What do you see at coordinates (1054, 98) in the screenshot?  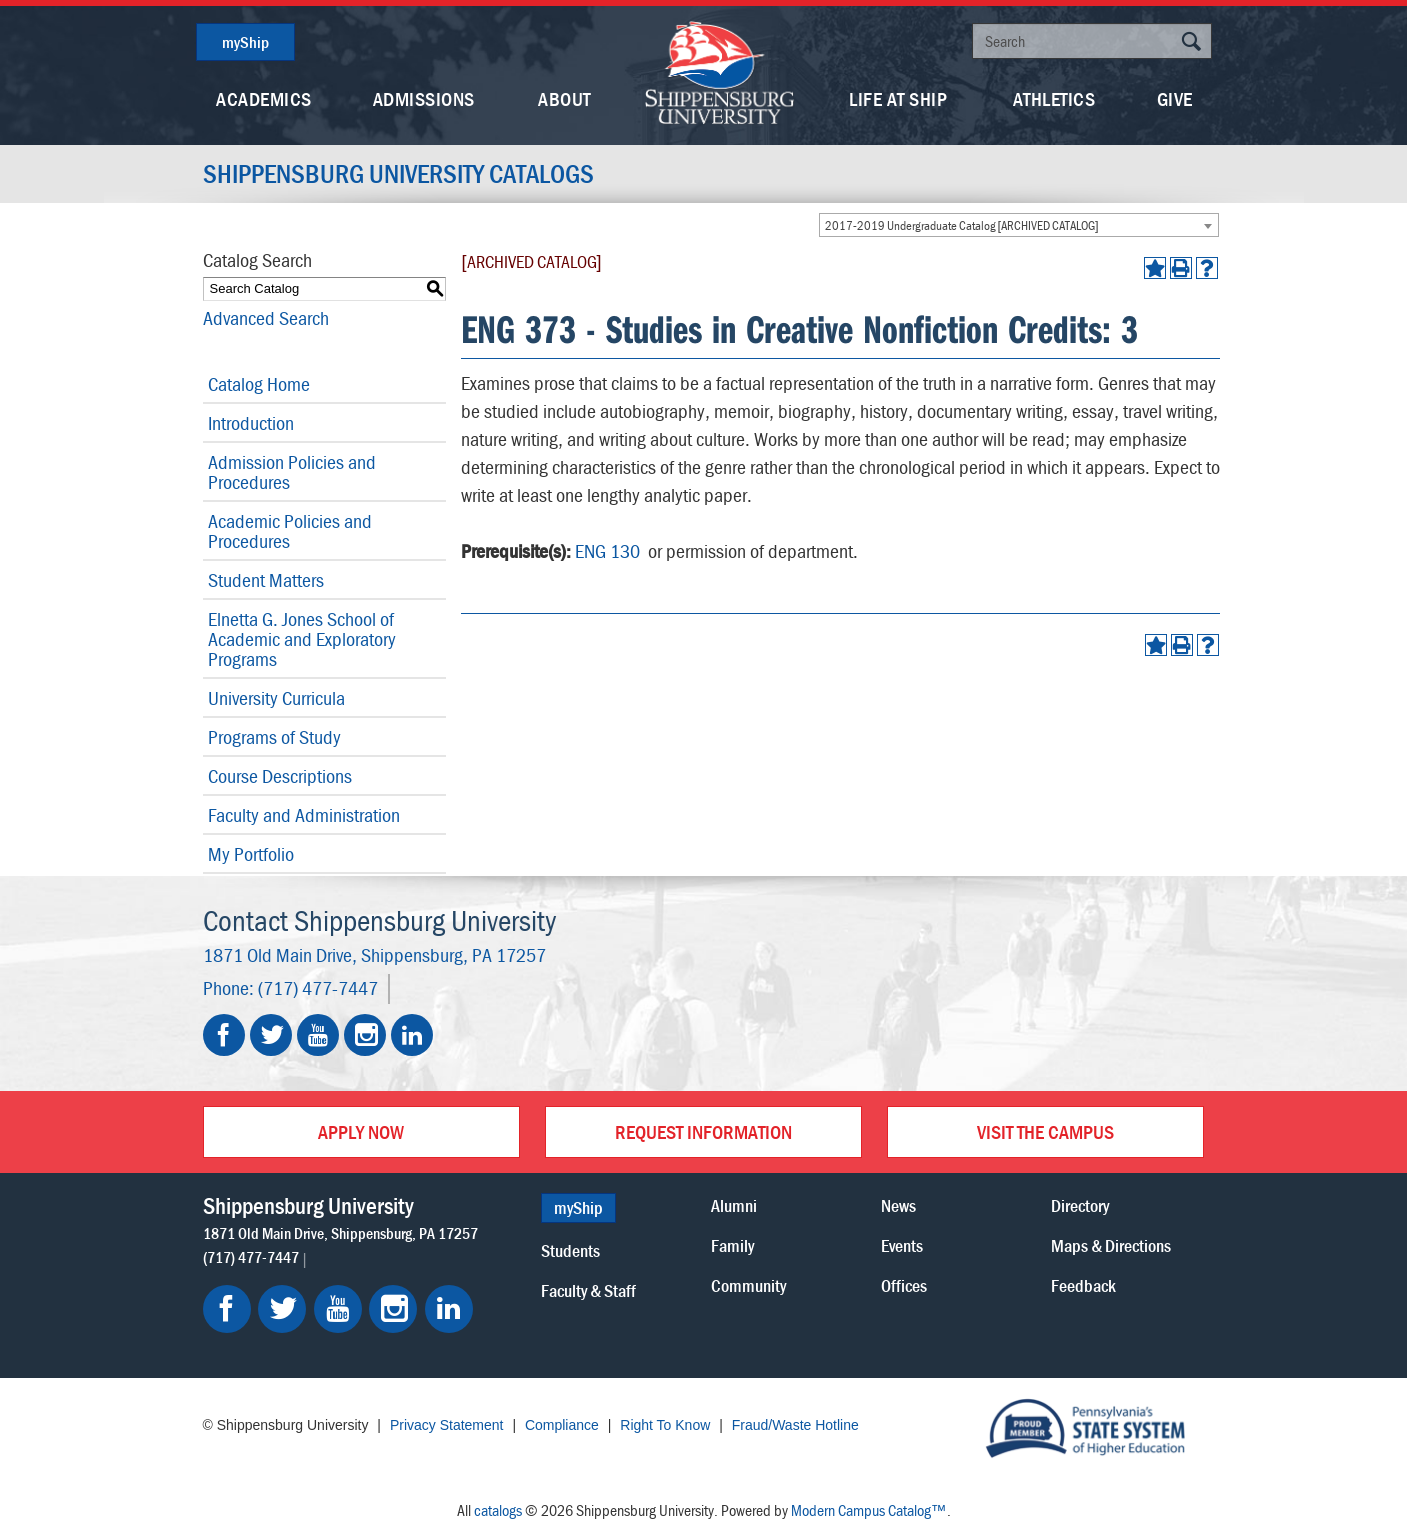 I see `Athletics` at bounding box center [1054, 98].